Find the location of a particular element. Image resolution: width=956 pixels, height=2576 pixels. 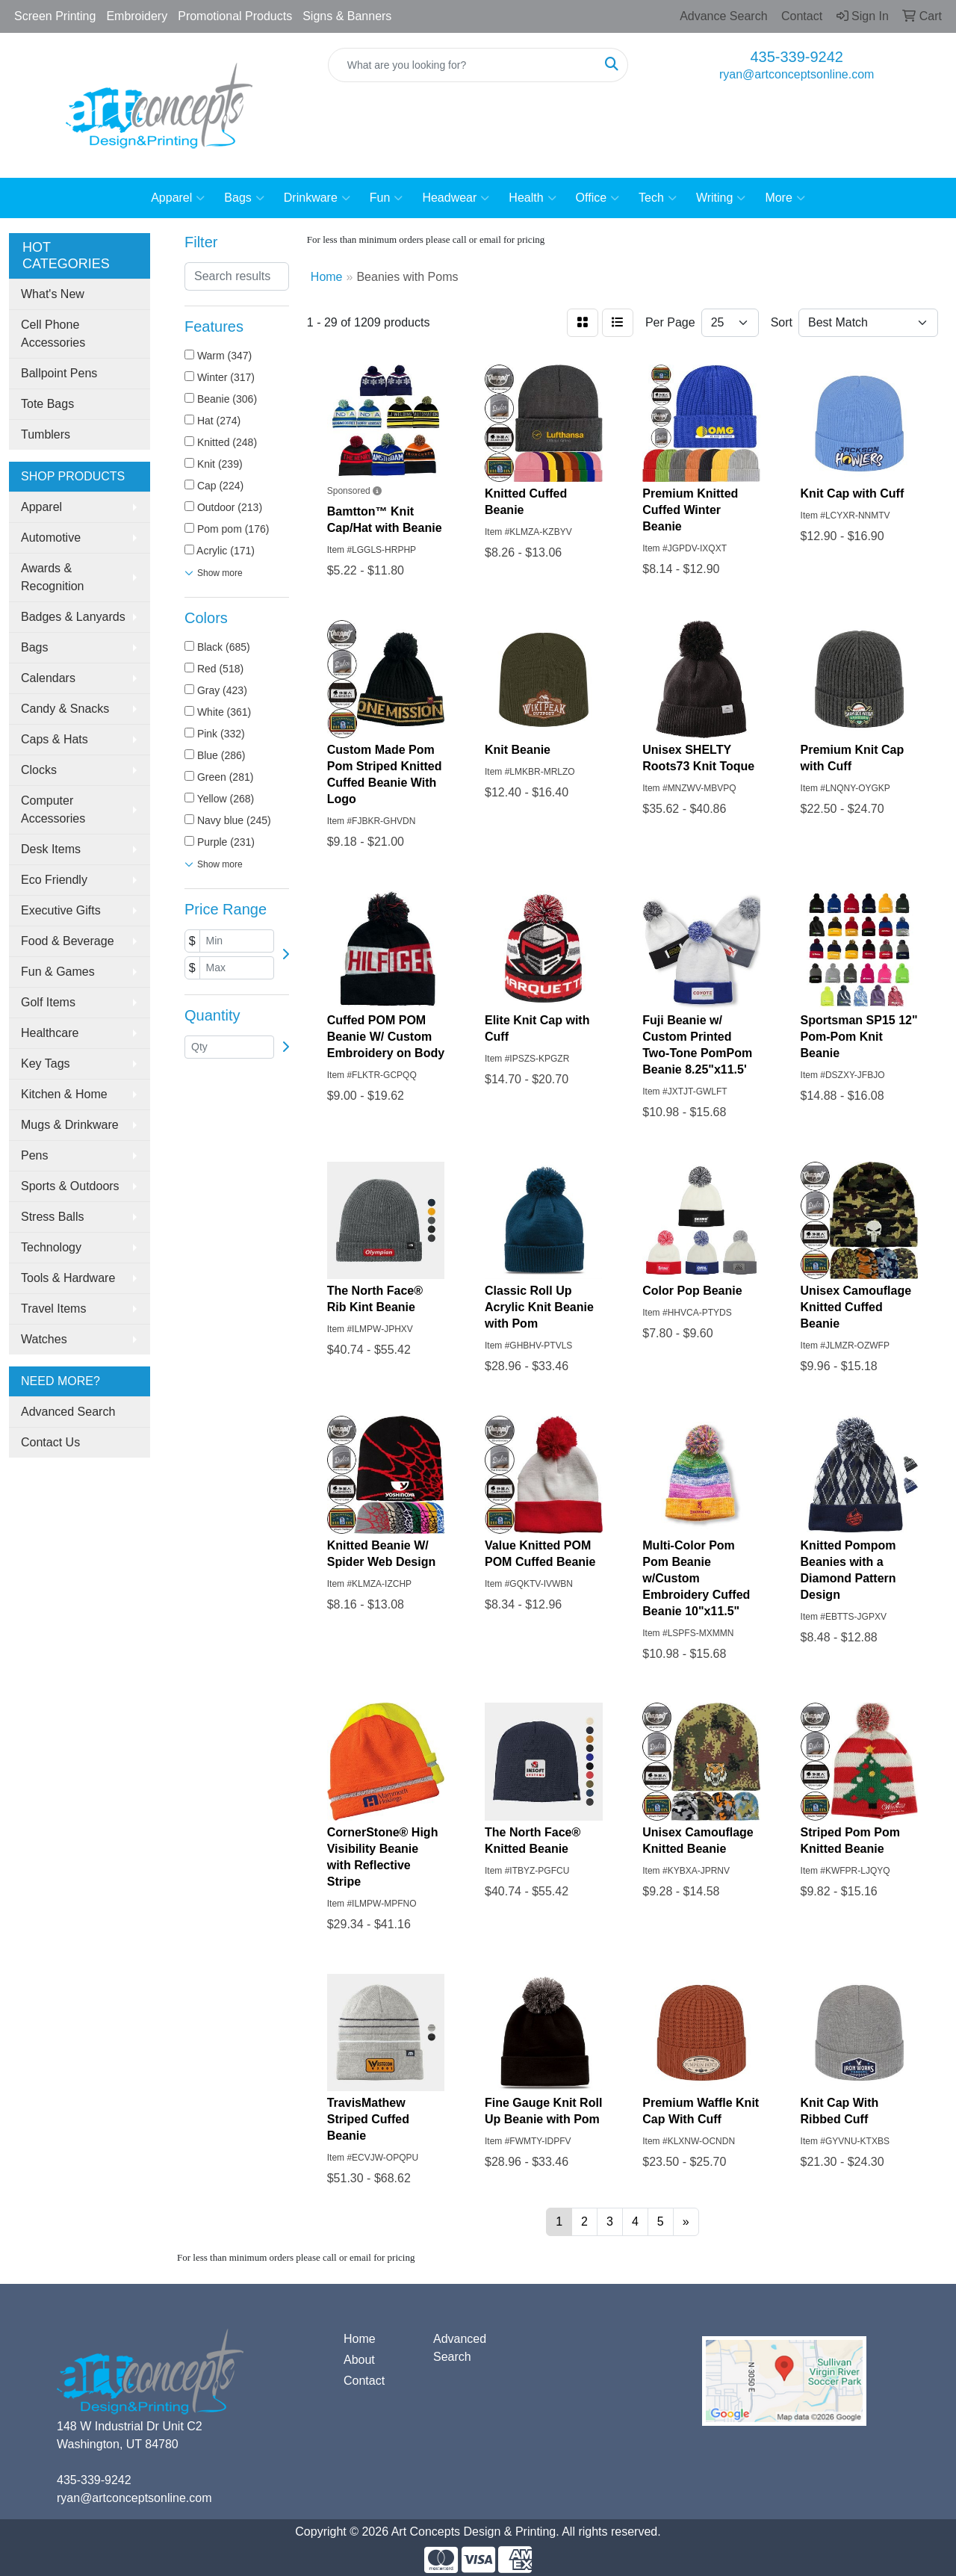

Tumblers is located at coordinates (45, 434).